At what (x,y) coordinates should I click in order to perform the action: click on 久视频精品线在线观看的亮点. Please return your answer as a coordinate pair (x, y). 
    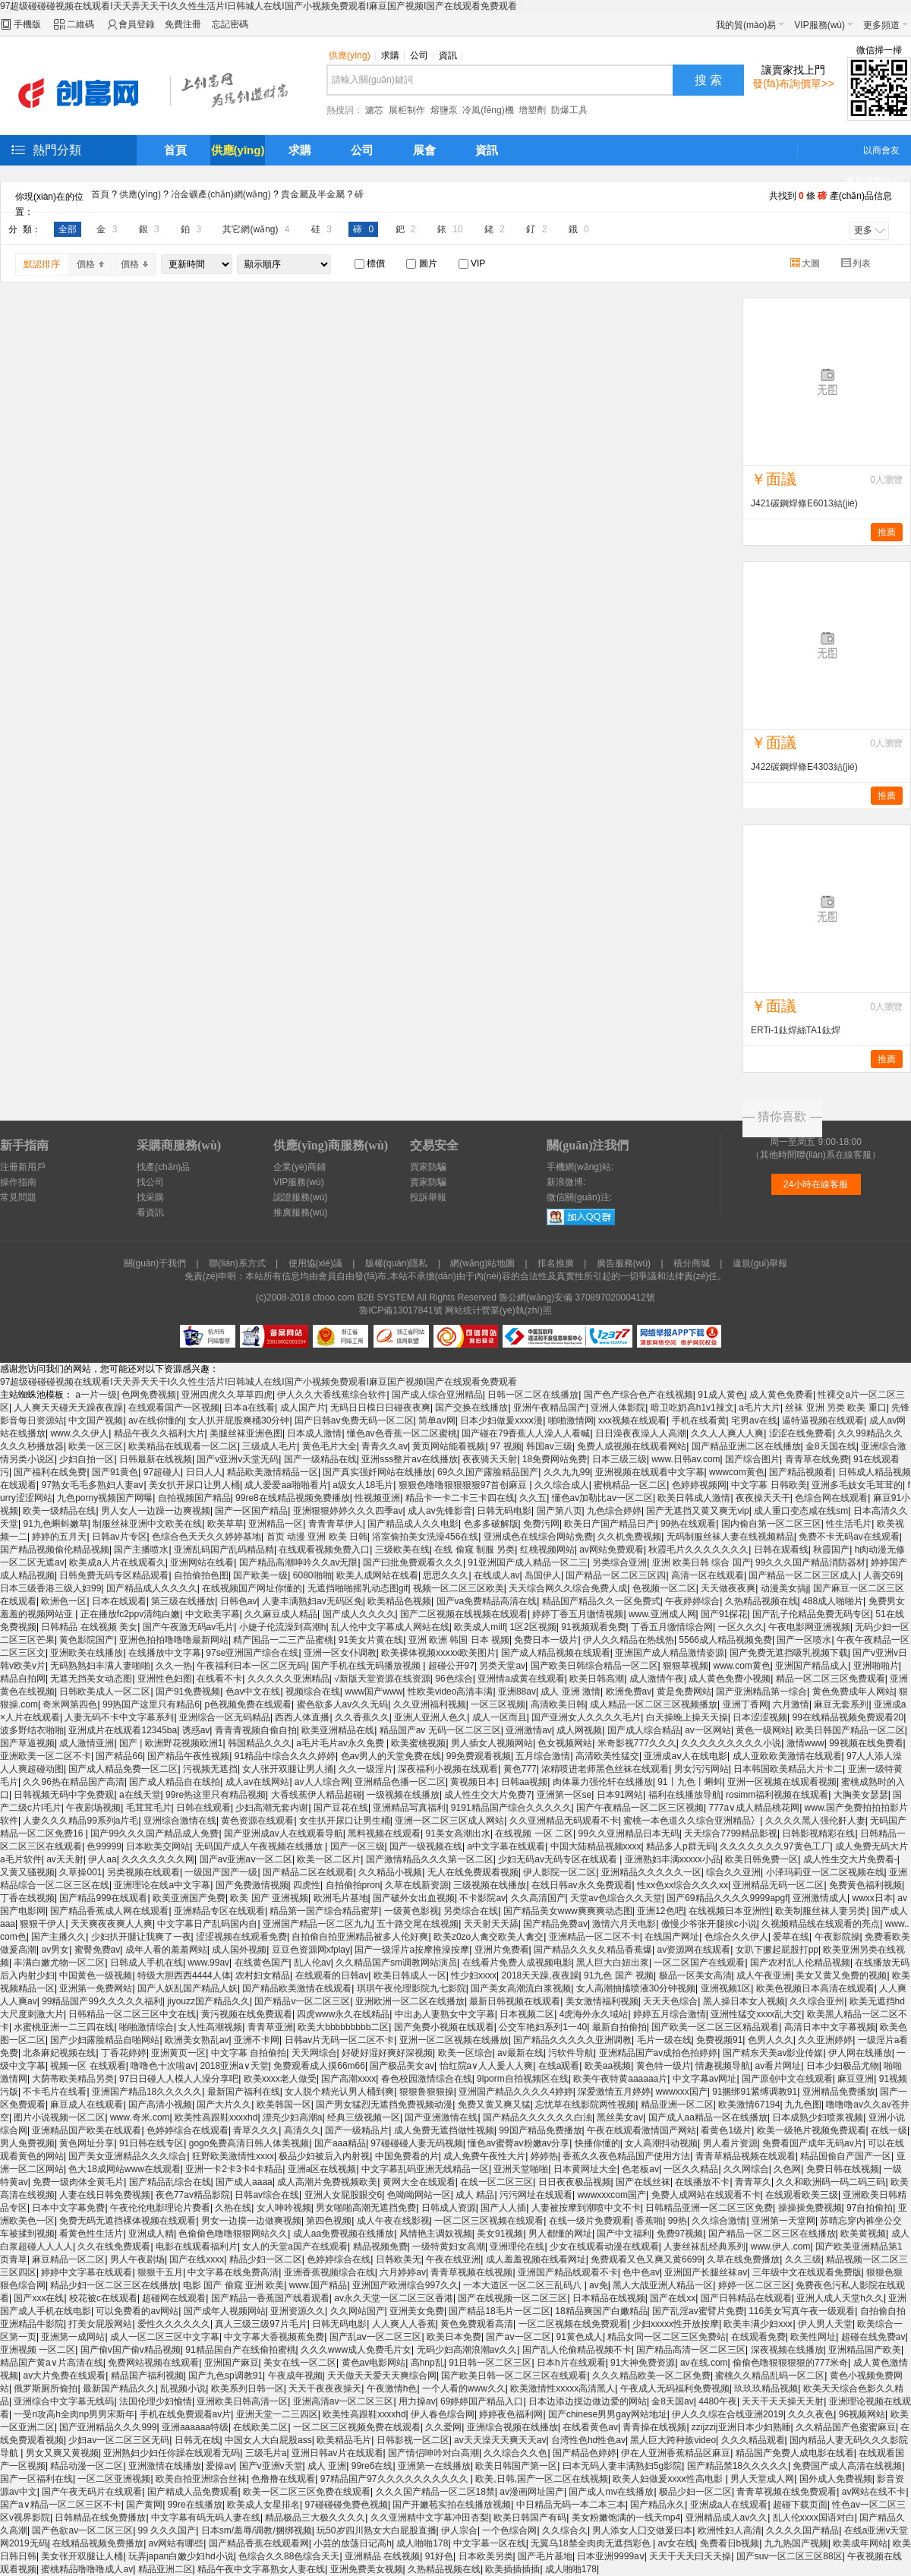
    Looking at the image, I should click on (820, 1924).